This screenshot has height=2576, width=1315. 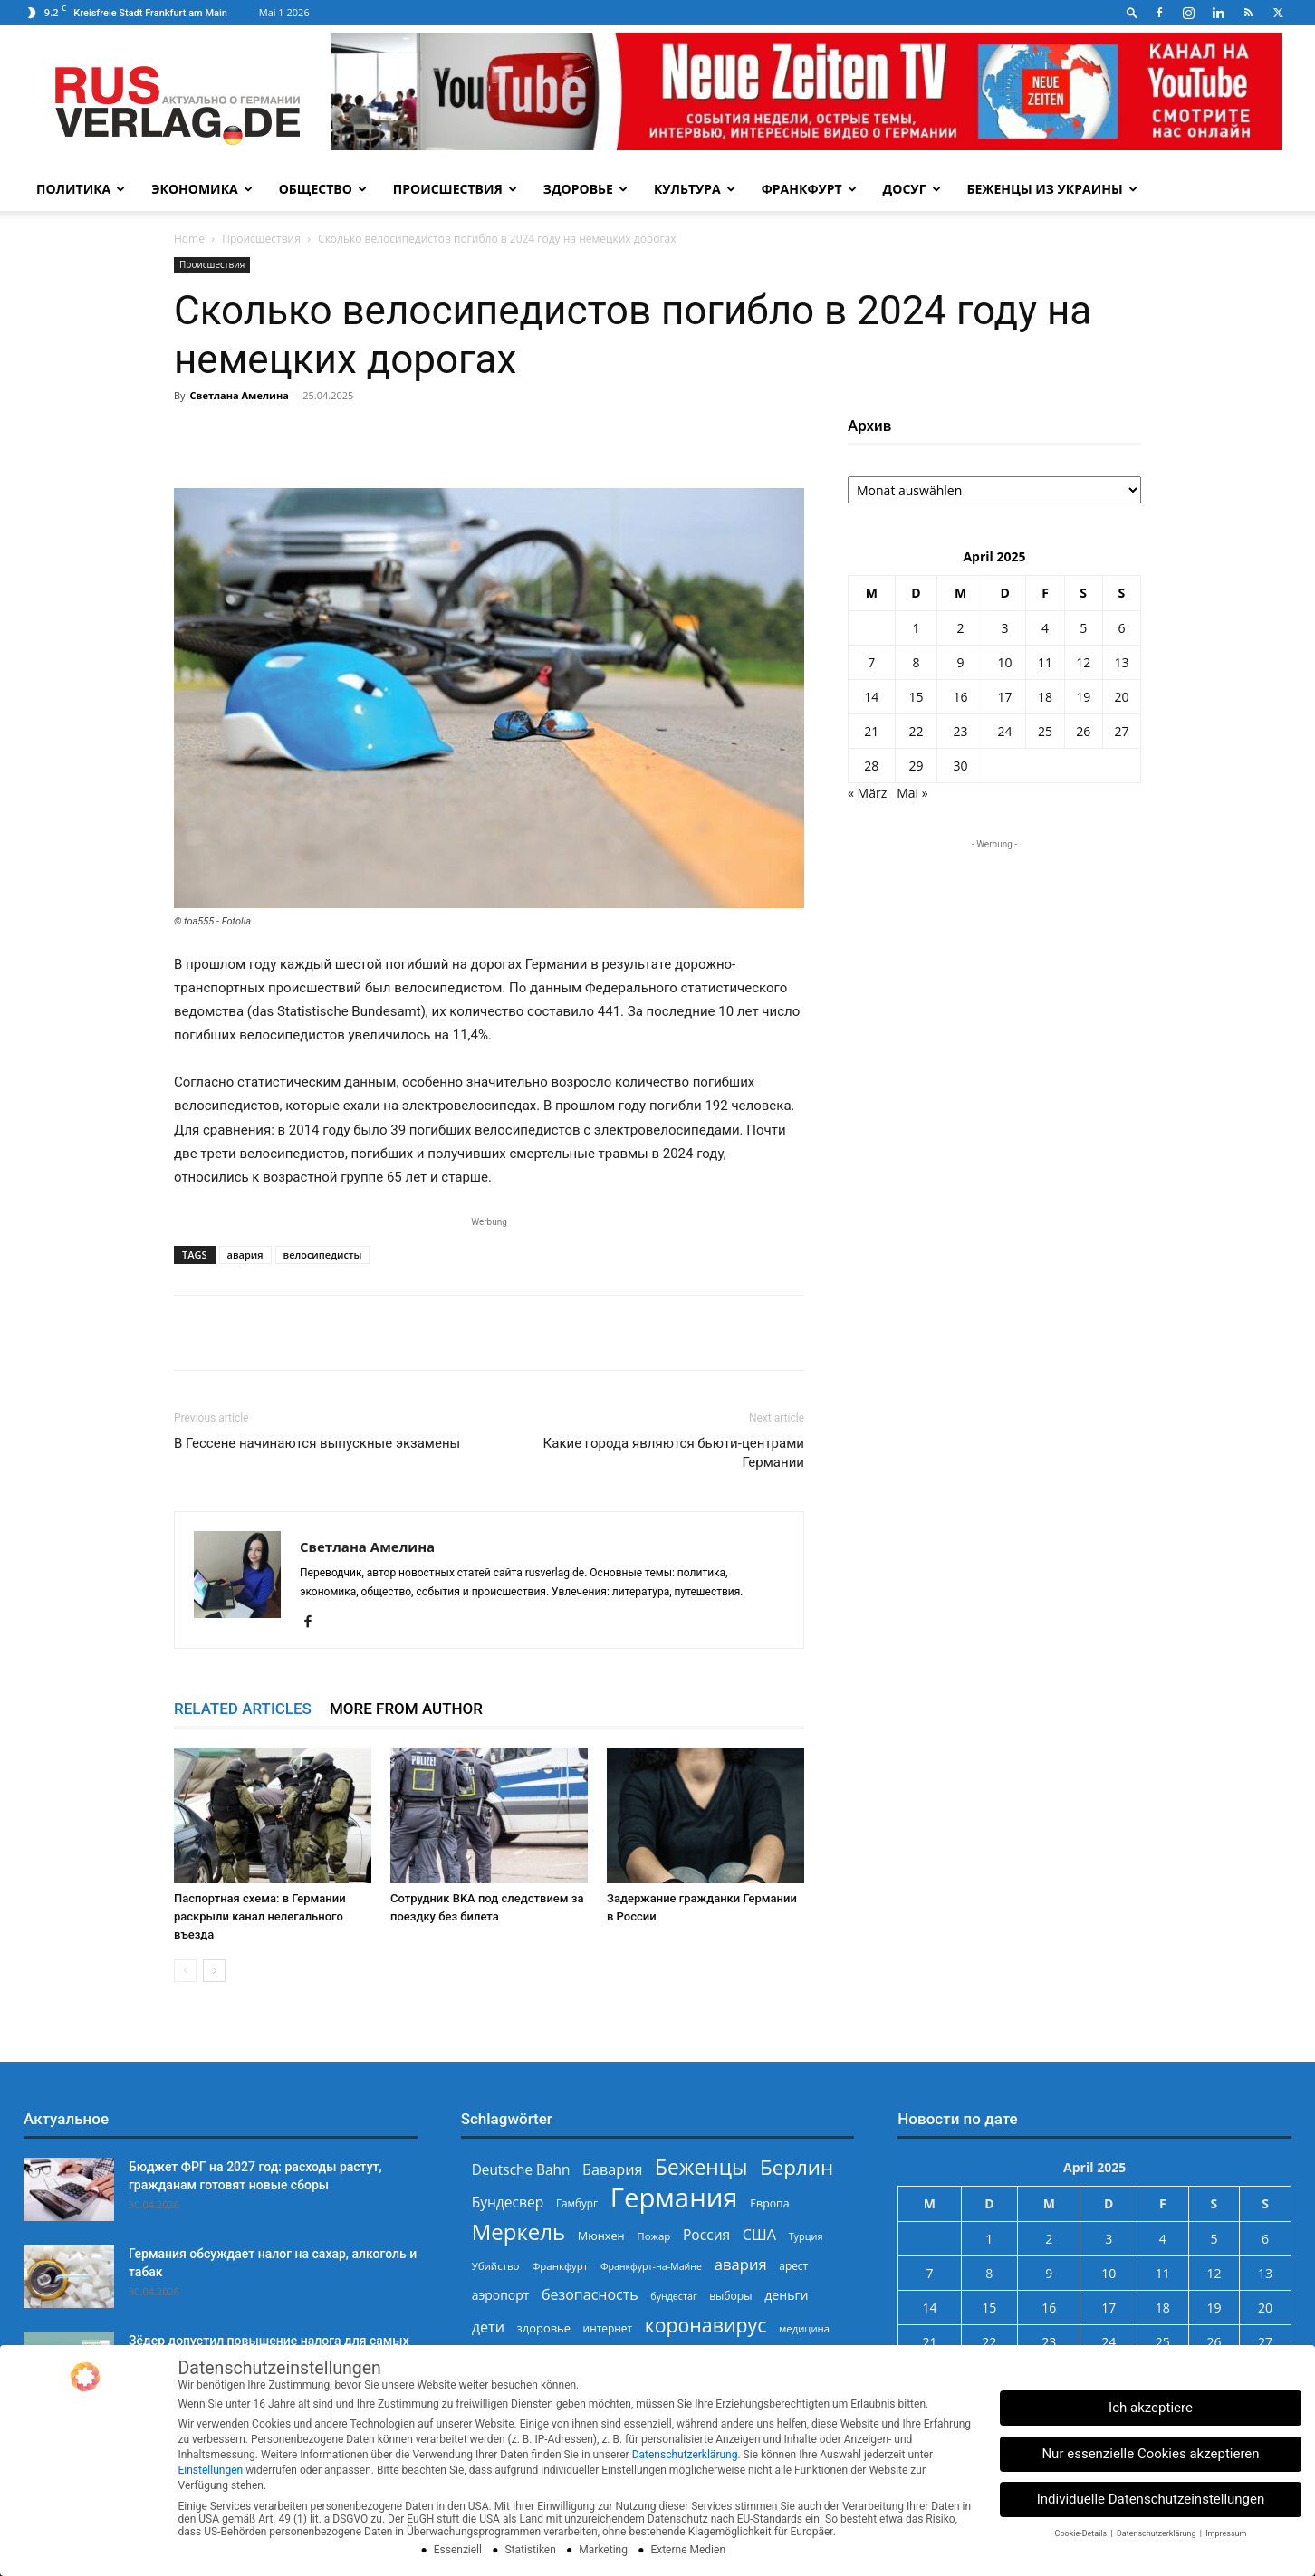 What do you see at coordinates (960, 765) in the screenshot?
I see `30 [Beiträge veröffentlicht am 30. April 2025]` at bounding box center [960, 765].